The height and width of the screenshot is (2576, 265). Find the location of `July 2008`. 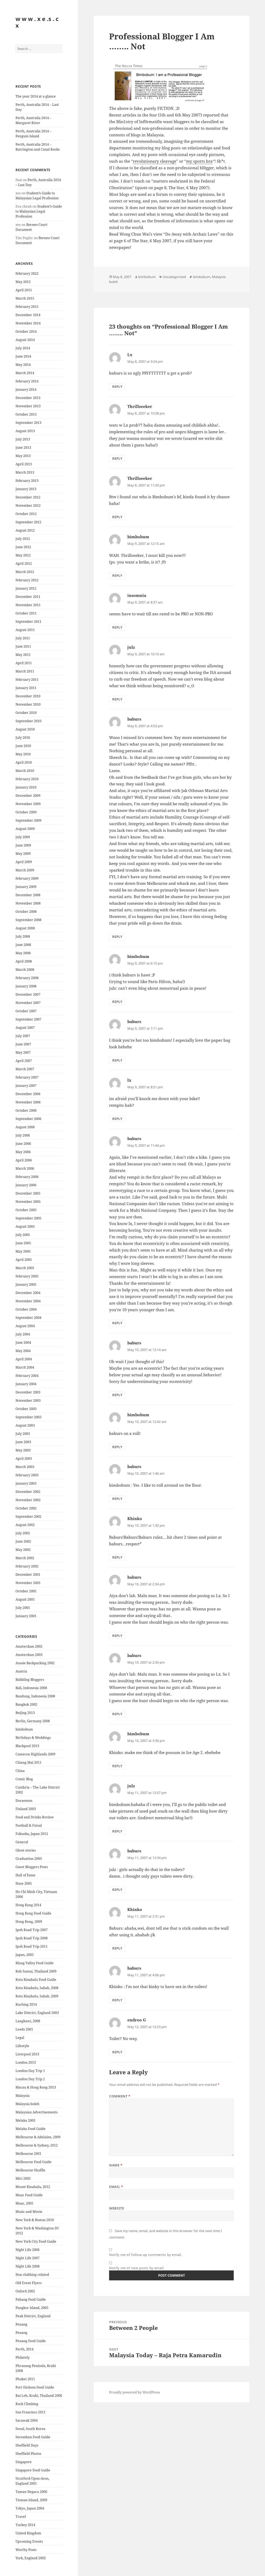

July 2008 is located at coordinates (23, 936).